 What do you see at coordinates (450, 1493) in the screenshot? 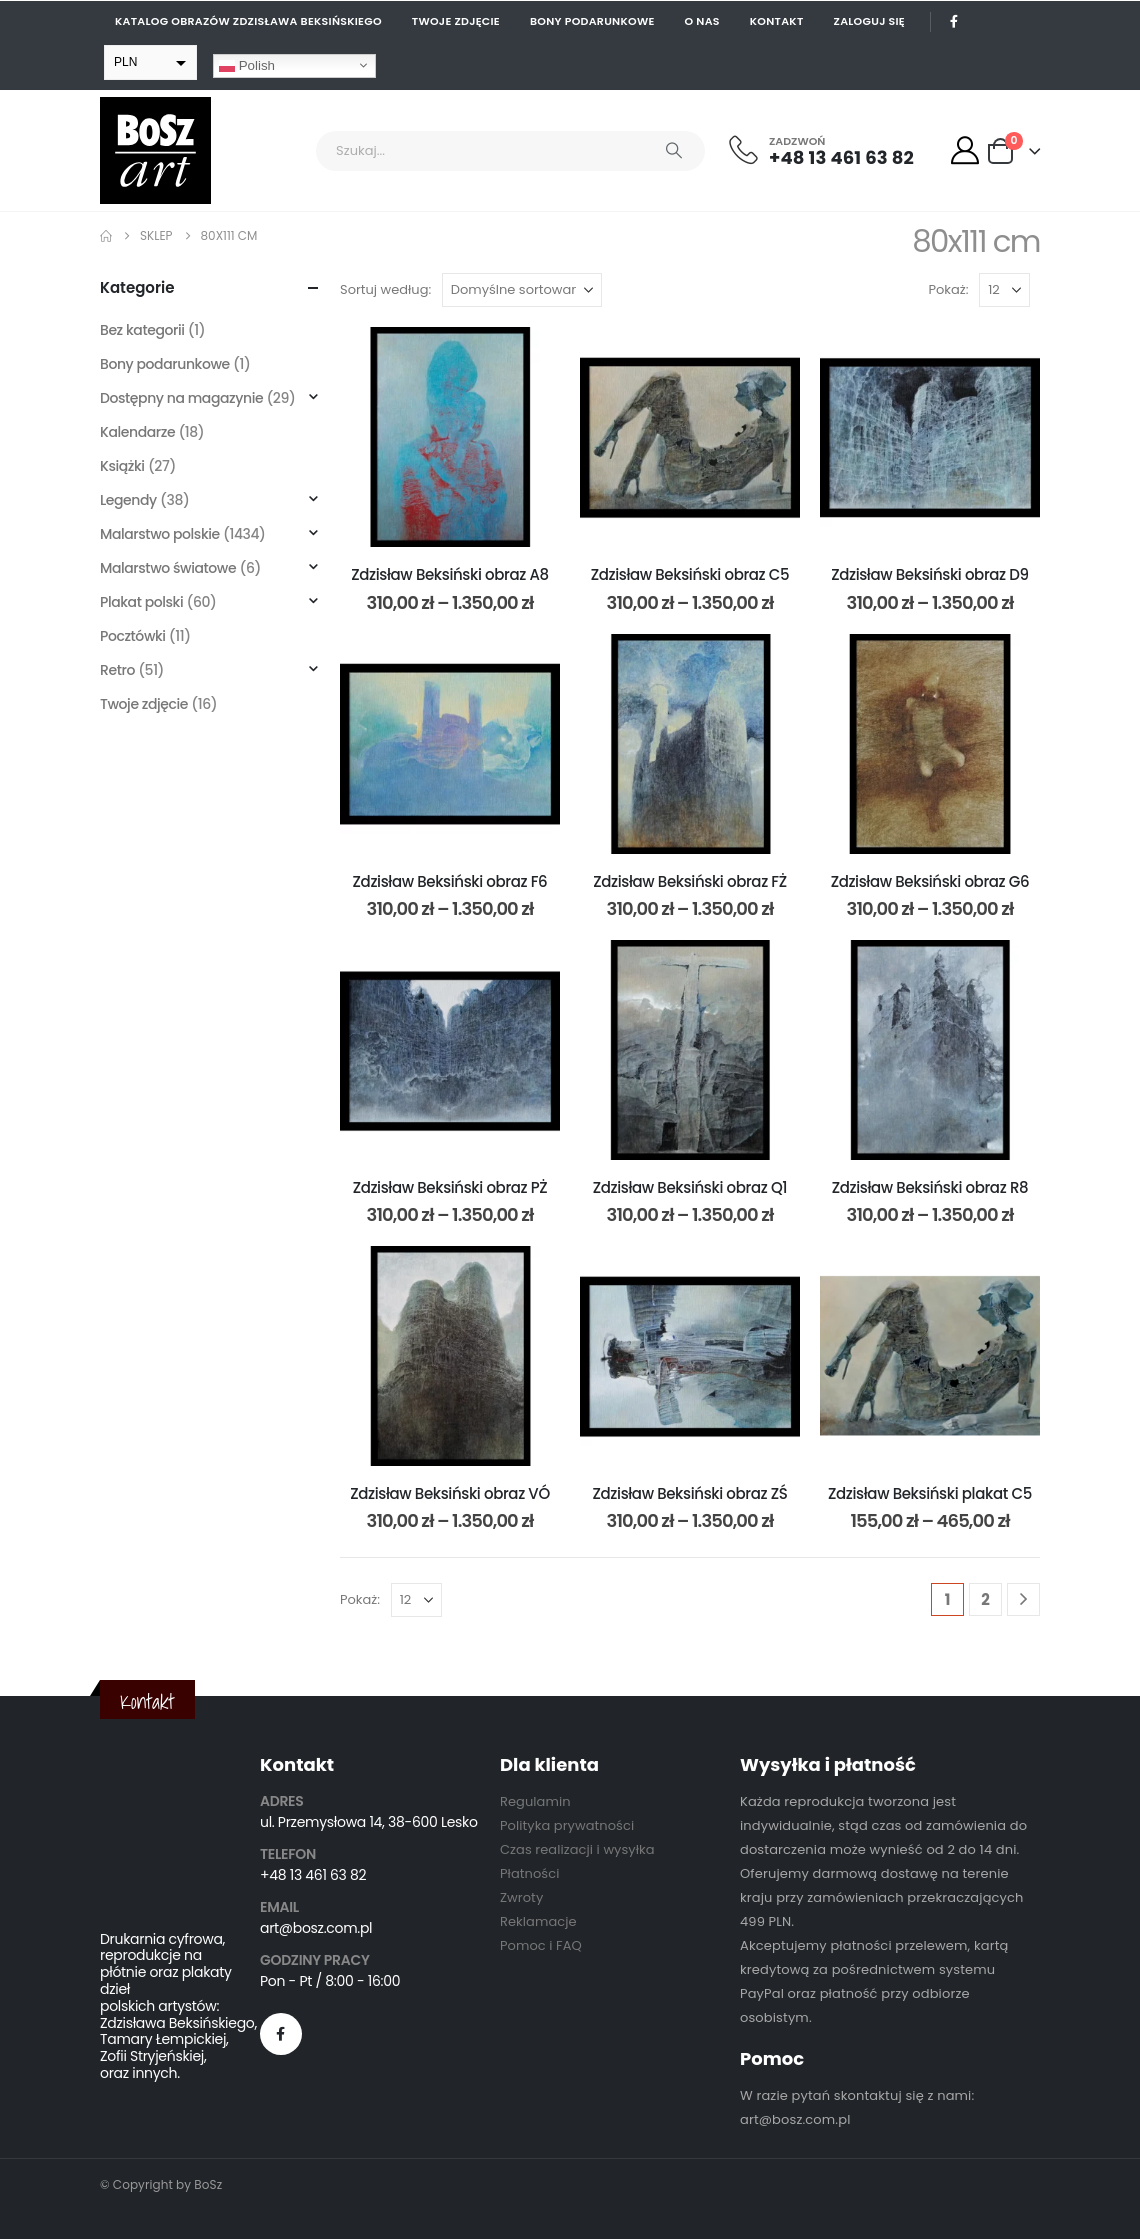
I see `Zdzisław Beksiński obraz VÓ [Post Title]` at bounding box center [450, 1493].